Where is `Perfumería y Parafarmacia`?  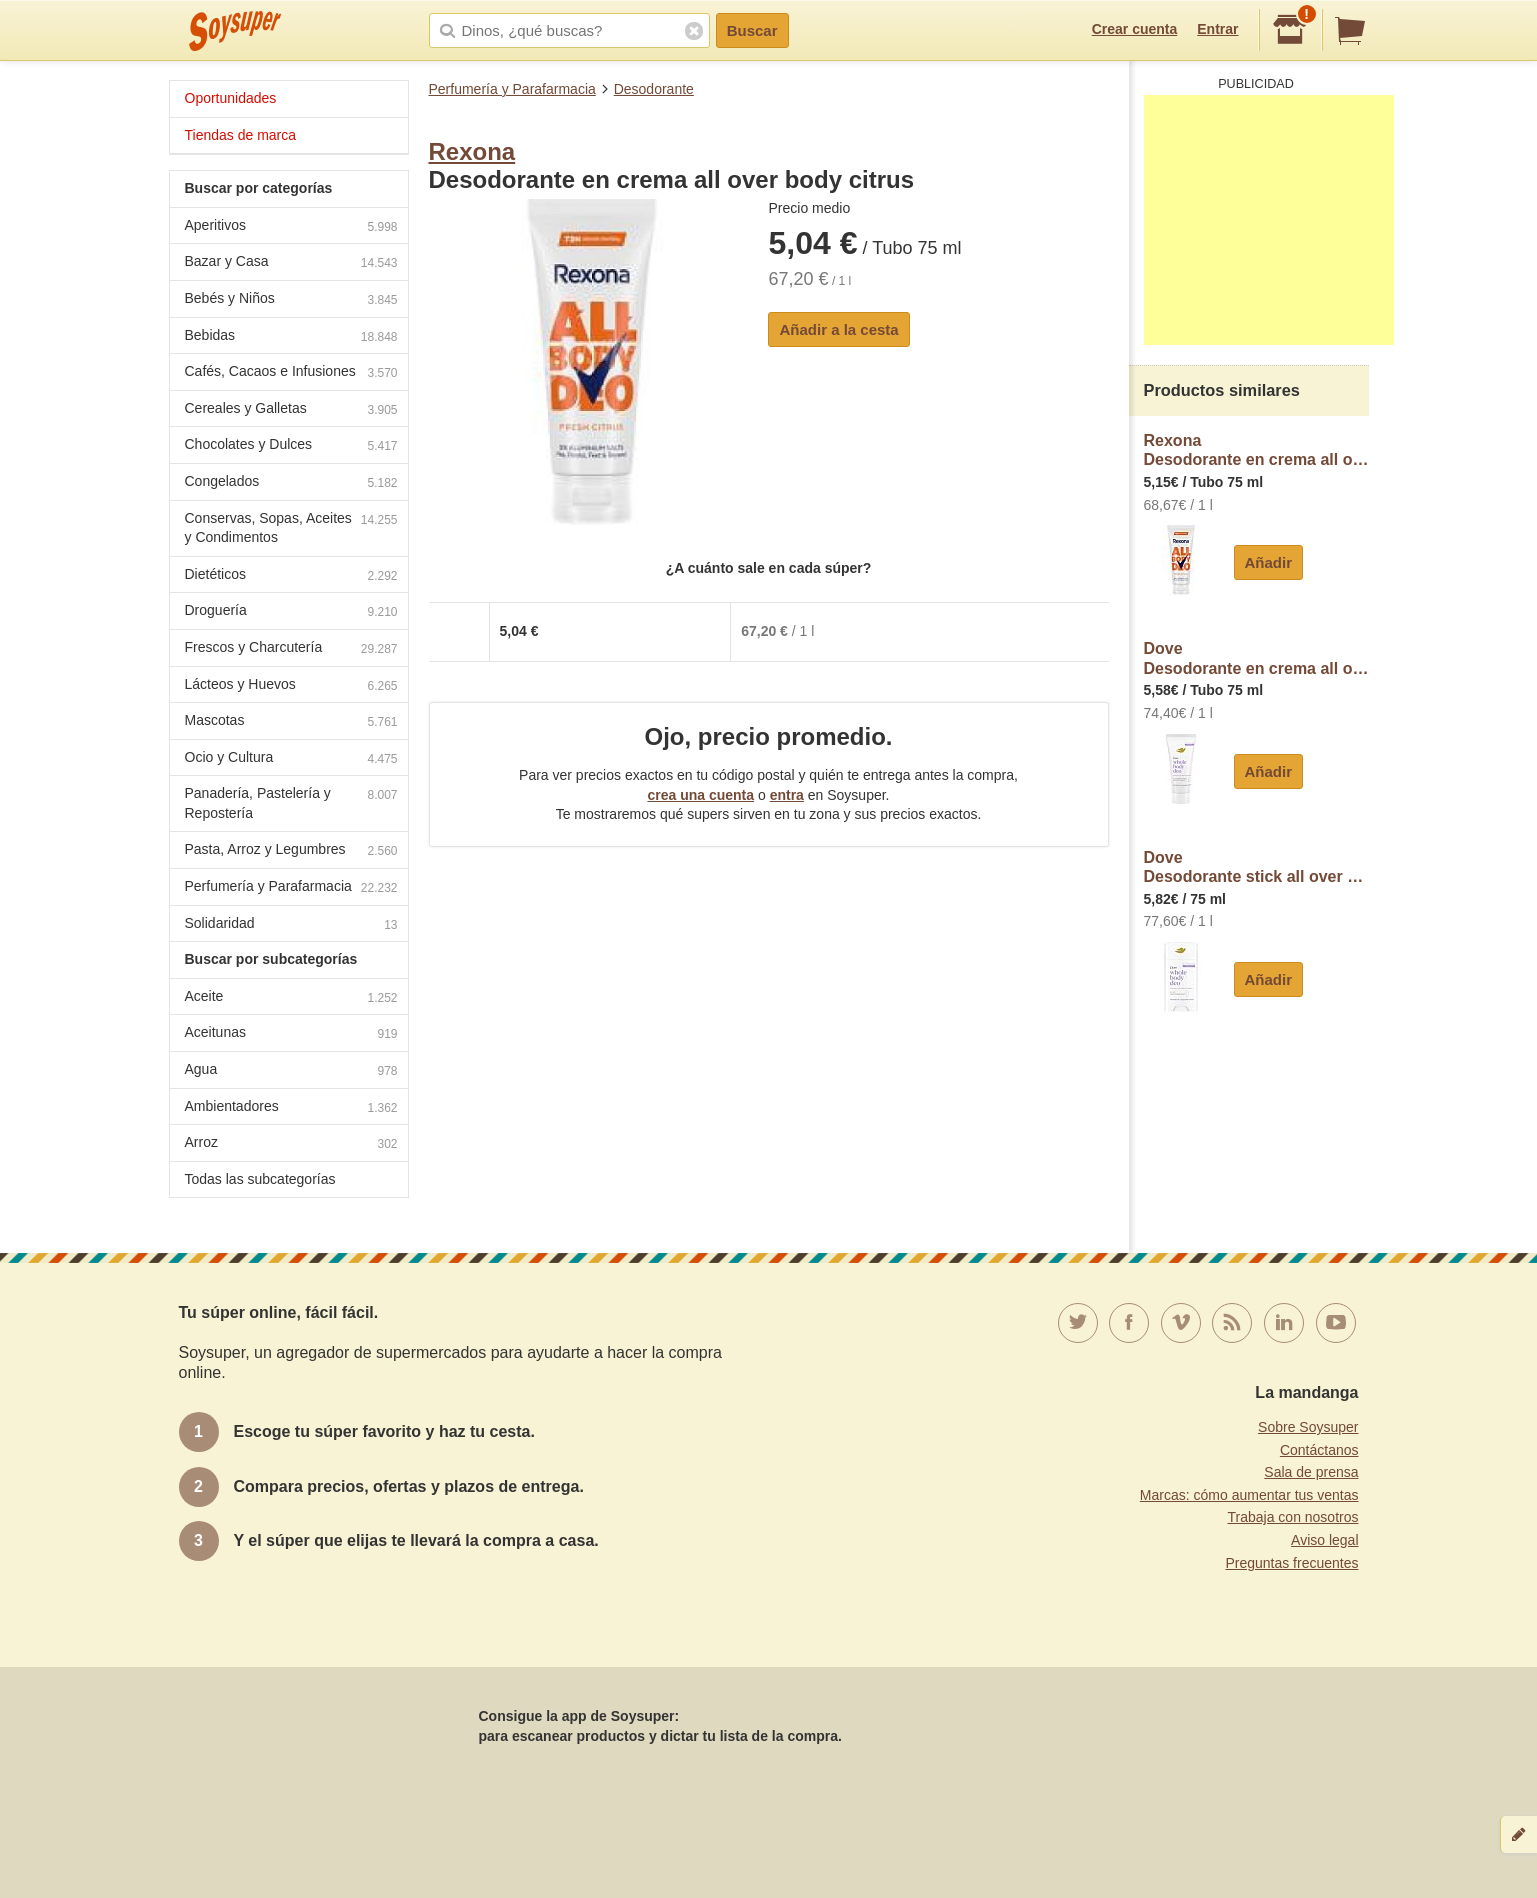 Perfumería y Parafarmacia is located at coordinates (512, 89).